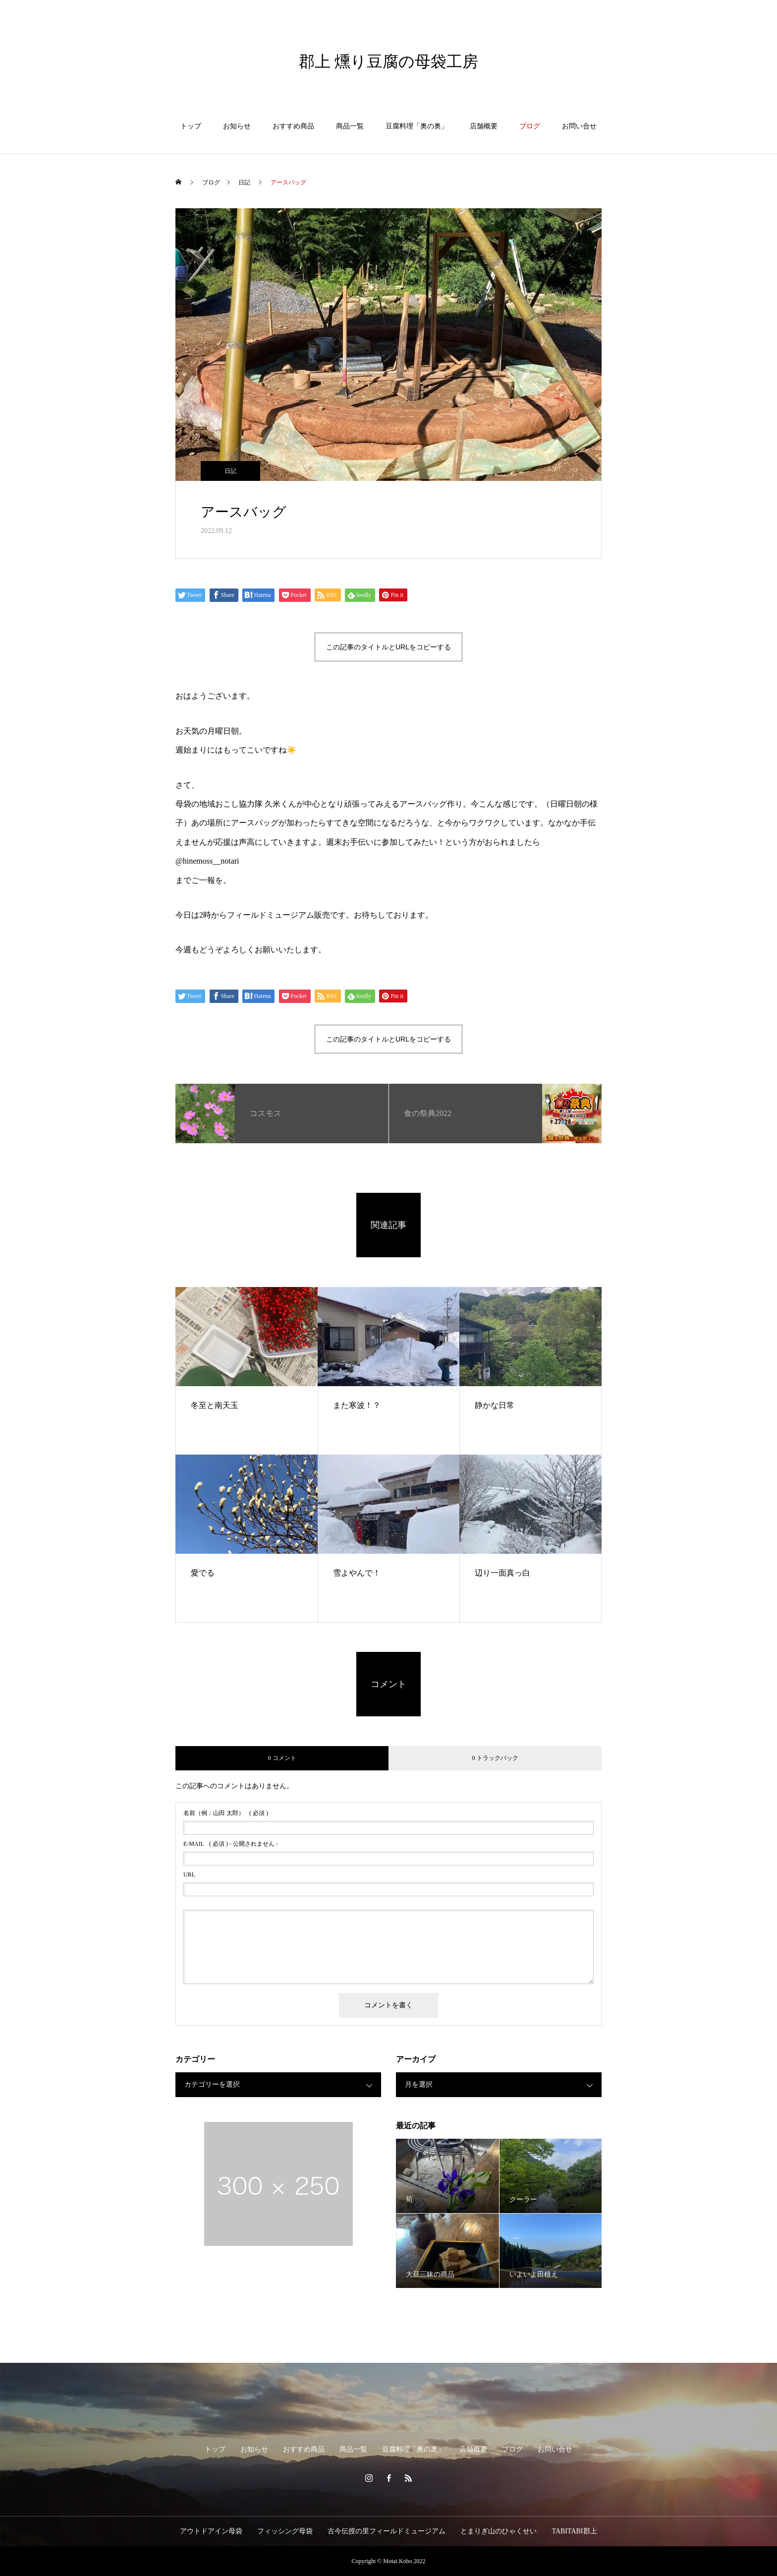 The width and height of the screenshot is (777, 2576). I want to click on 日記, so click(230, 471).